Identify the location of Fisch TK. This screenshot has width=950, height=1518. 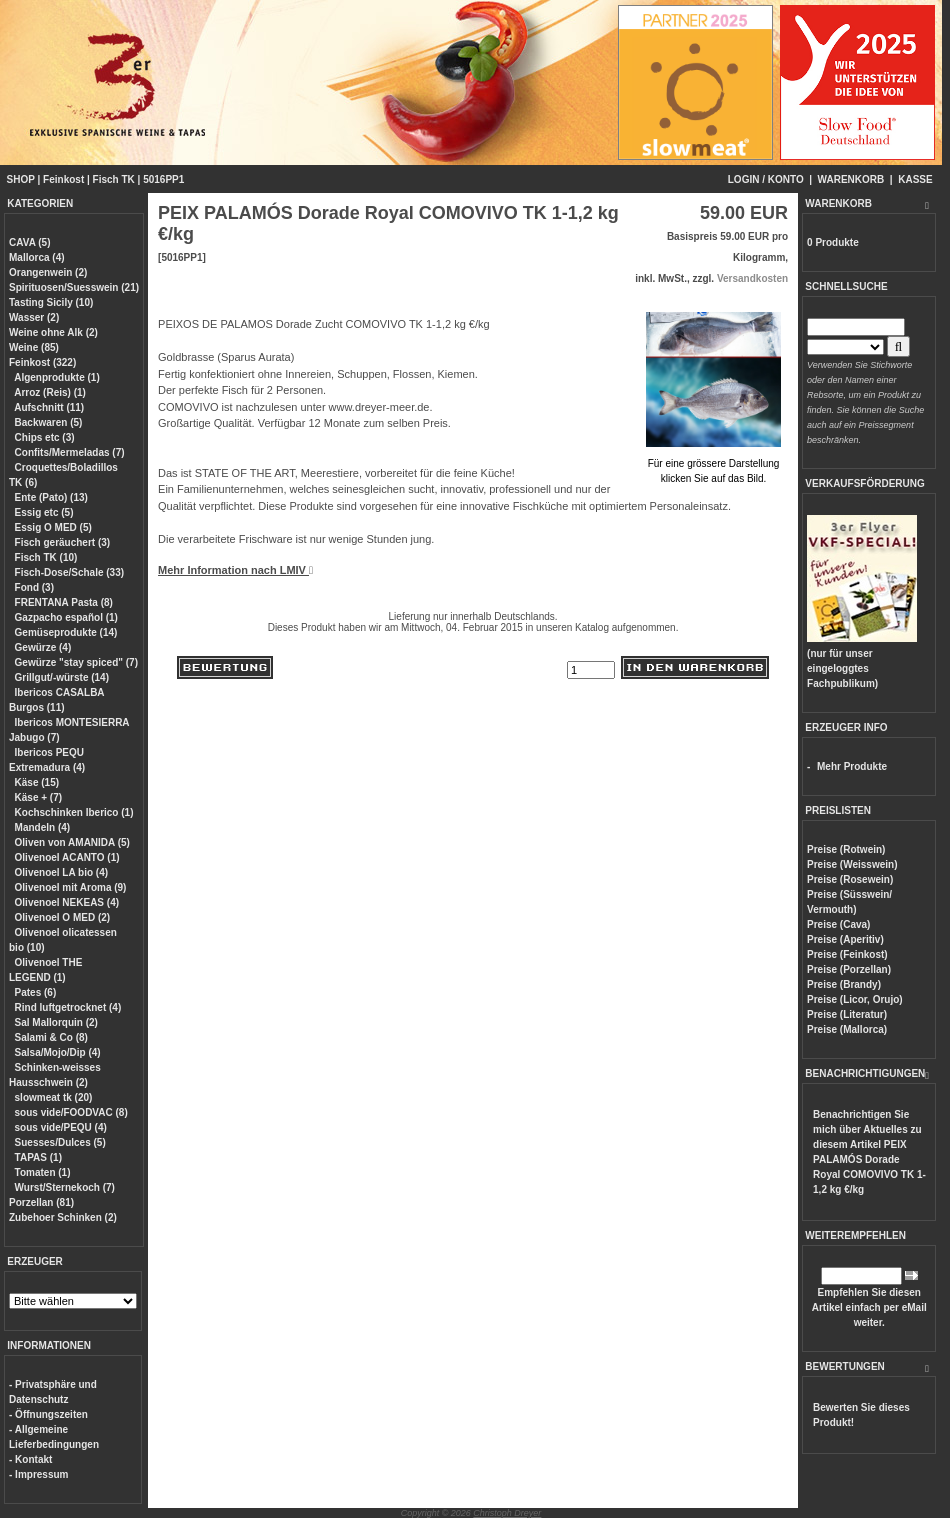
(114, 179).